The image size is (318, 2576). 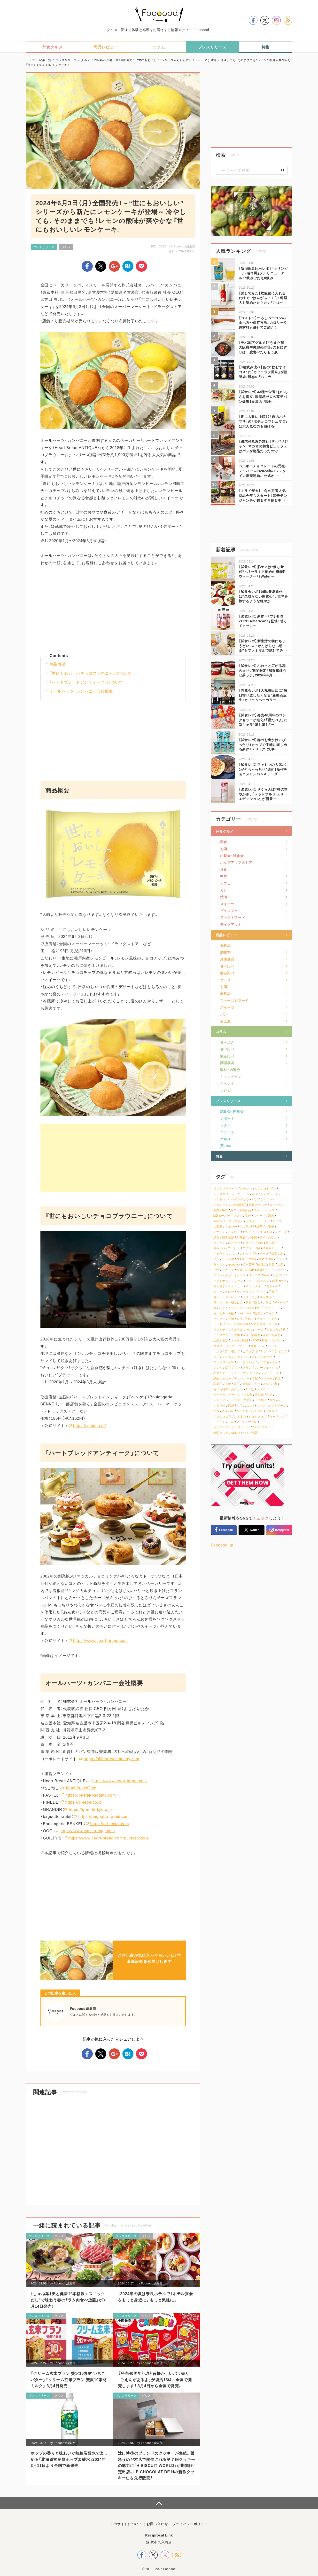 What do you see at coordinates (263, 347) in the screenshot?
I see `【デパ地下グルメ】「うえだ屋 大阪府中央卸売市場」のおにぎりは一度食べたらもう戻…` at bounding box center [263, 347].